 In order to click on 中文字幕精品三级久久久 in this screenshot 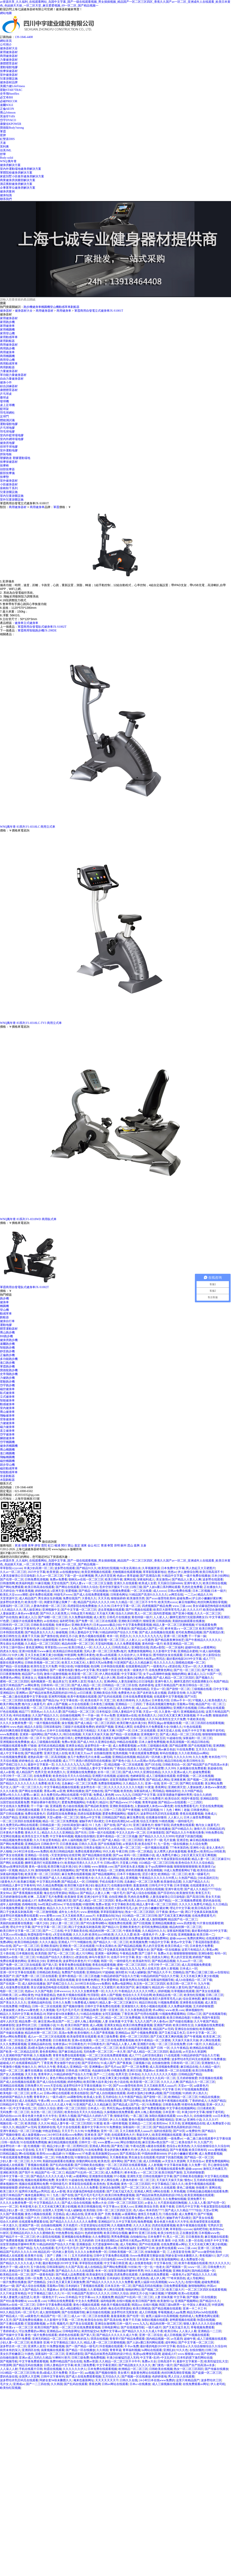, I will do `click(168, 2183)`.